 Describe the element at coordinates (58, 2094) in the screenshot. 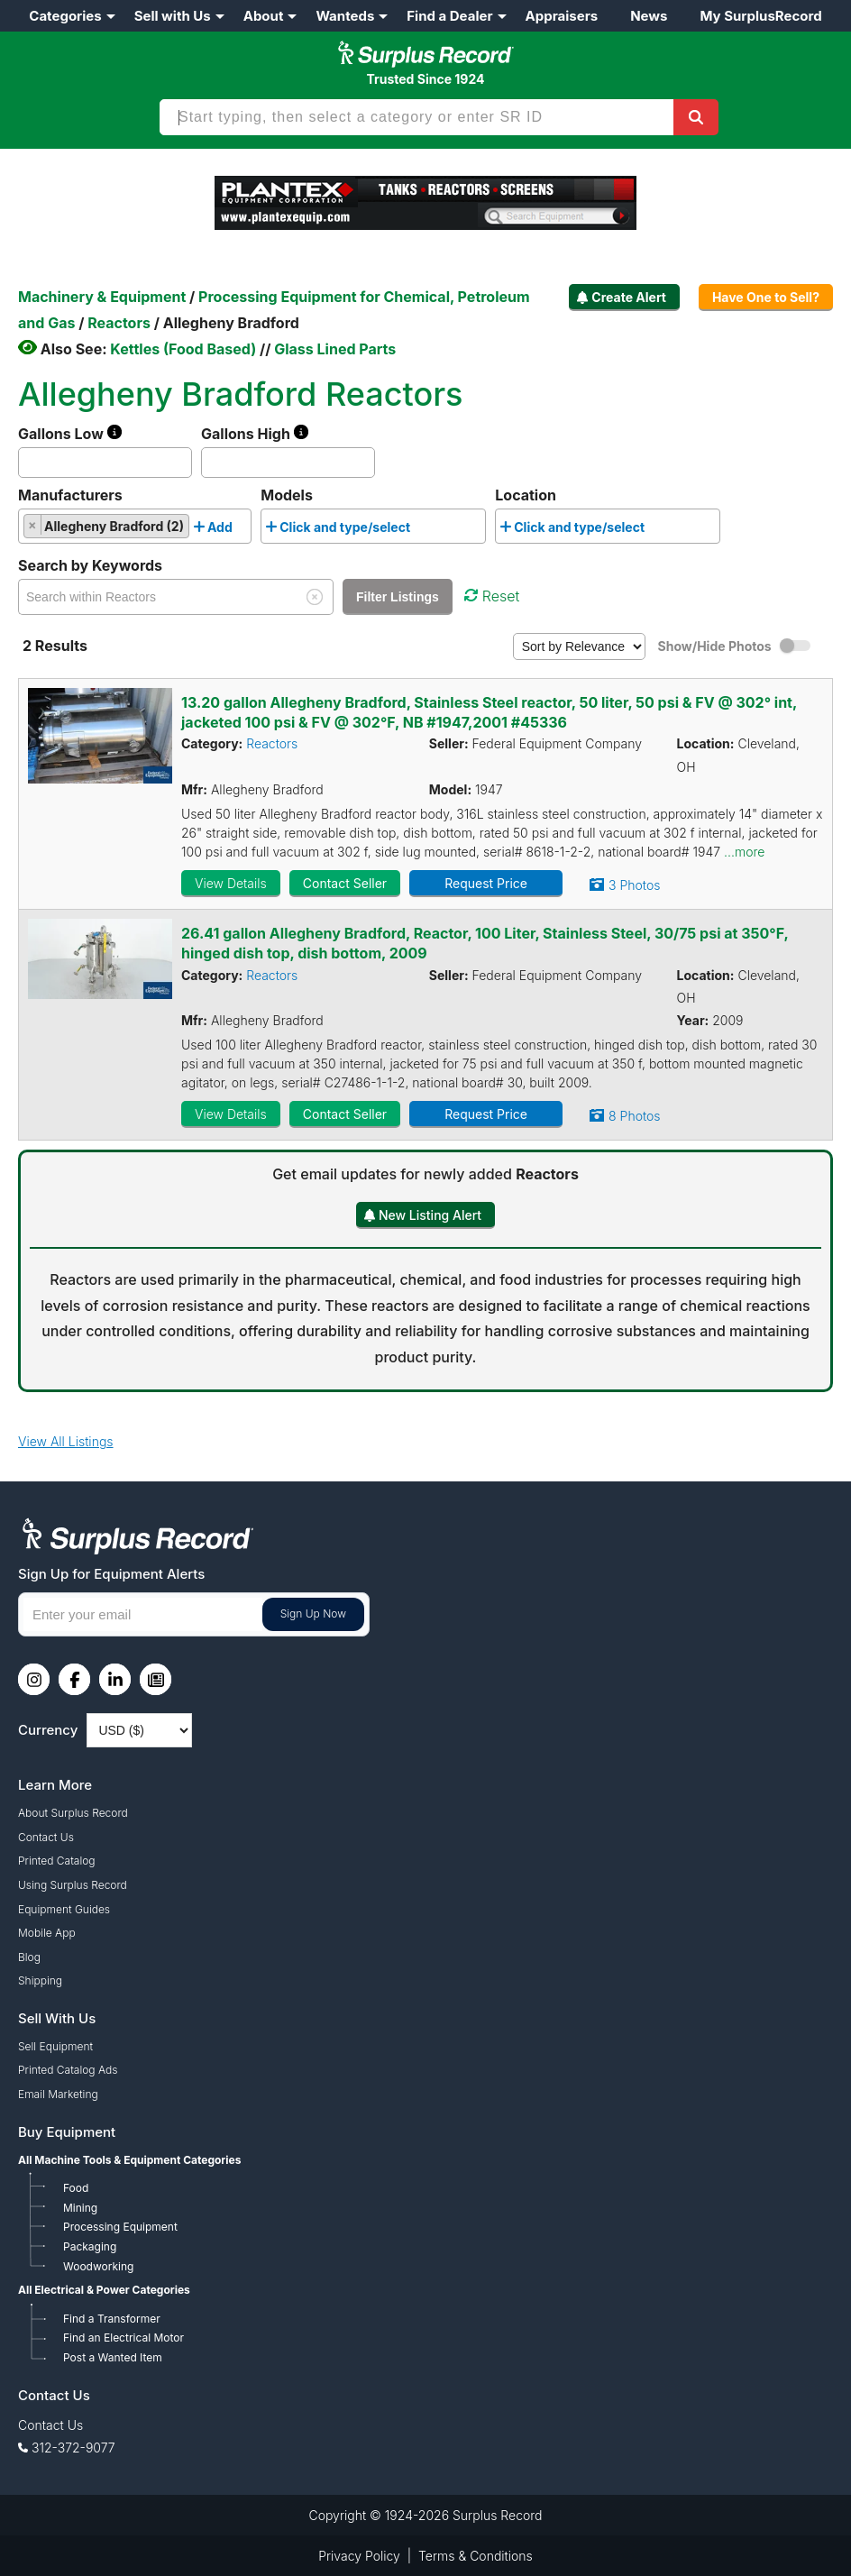

I see `Email Marketing` at that location.